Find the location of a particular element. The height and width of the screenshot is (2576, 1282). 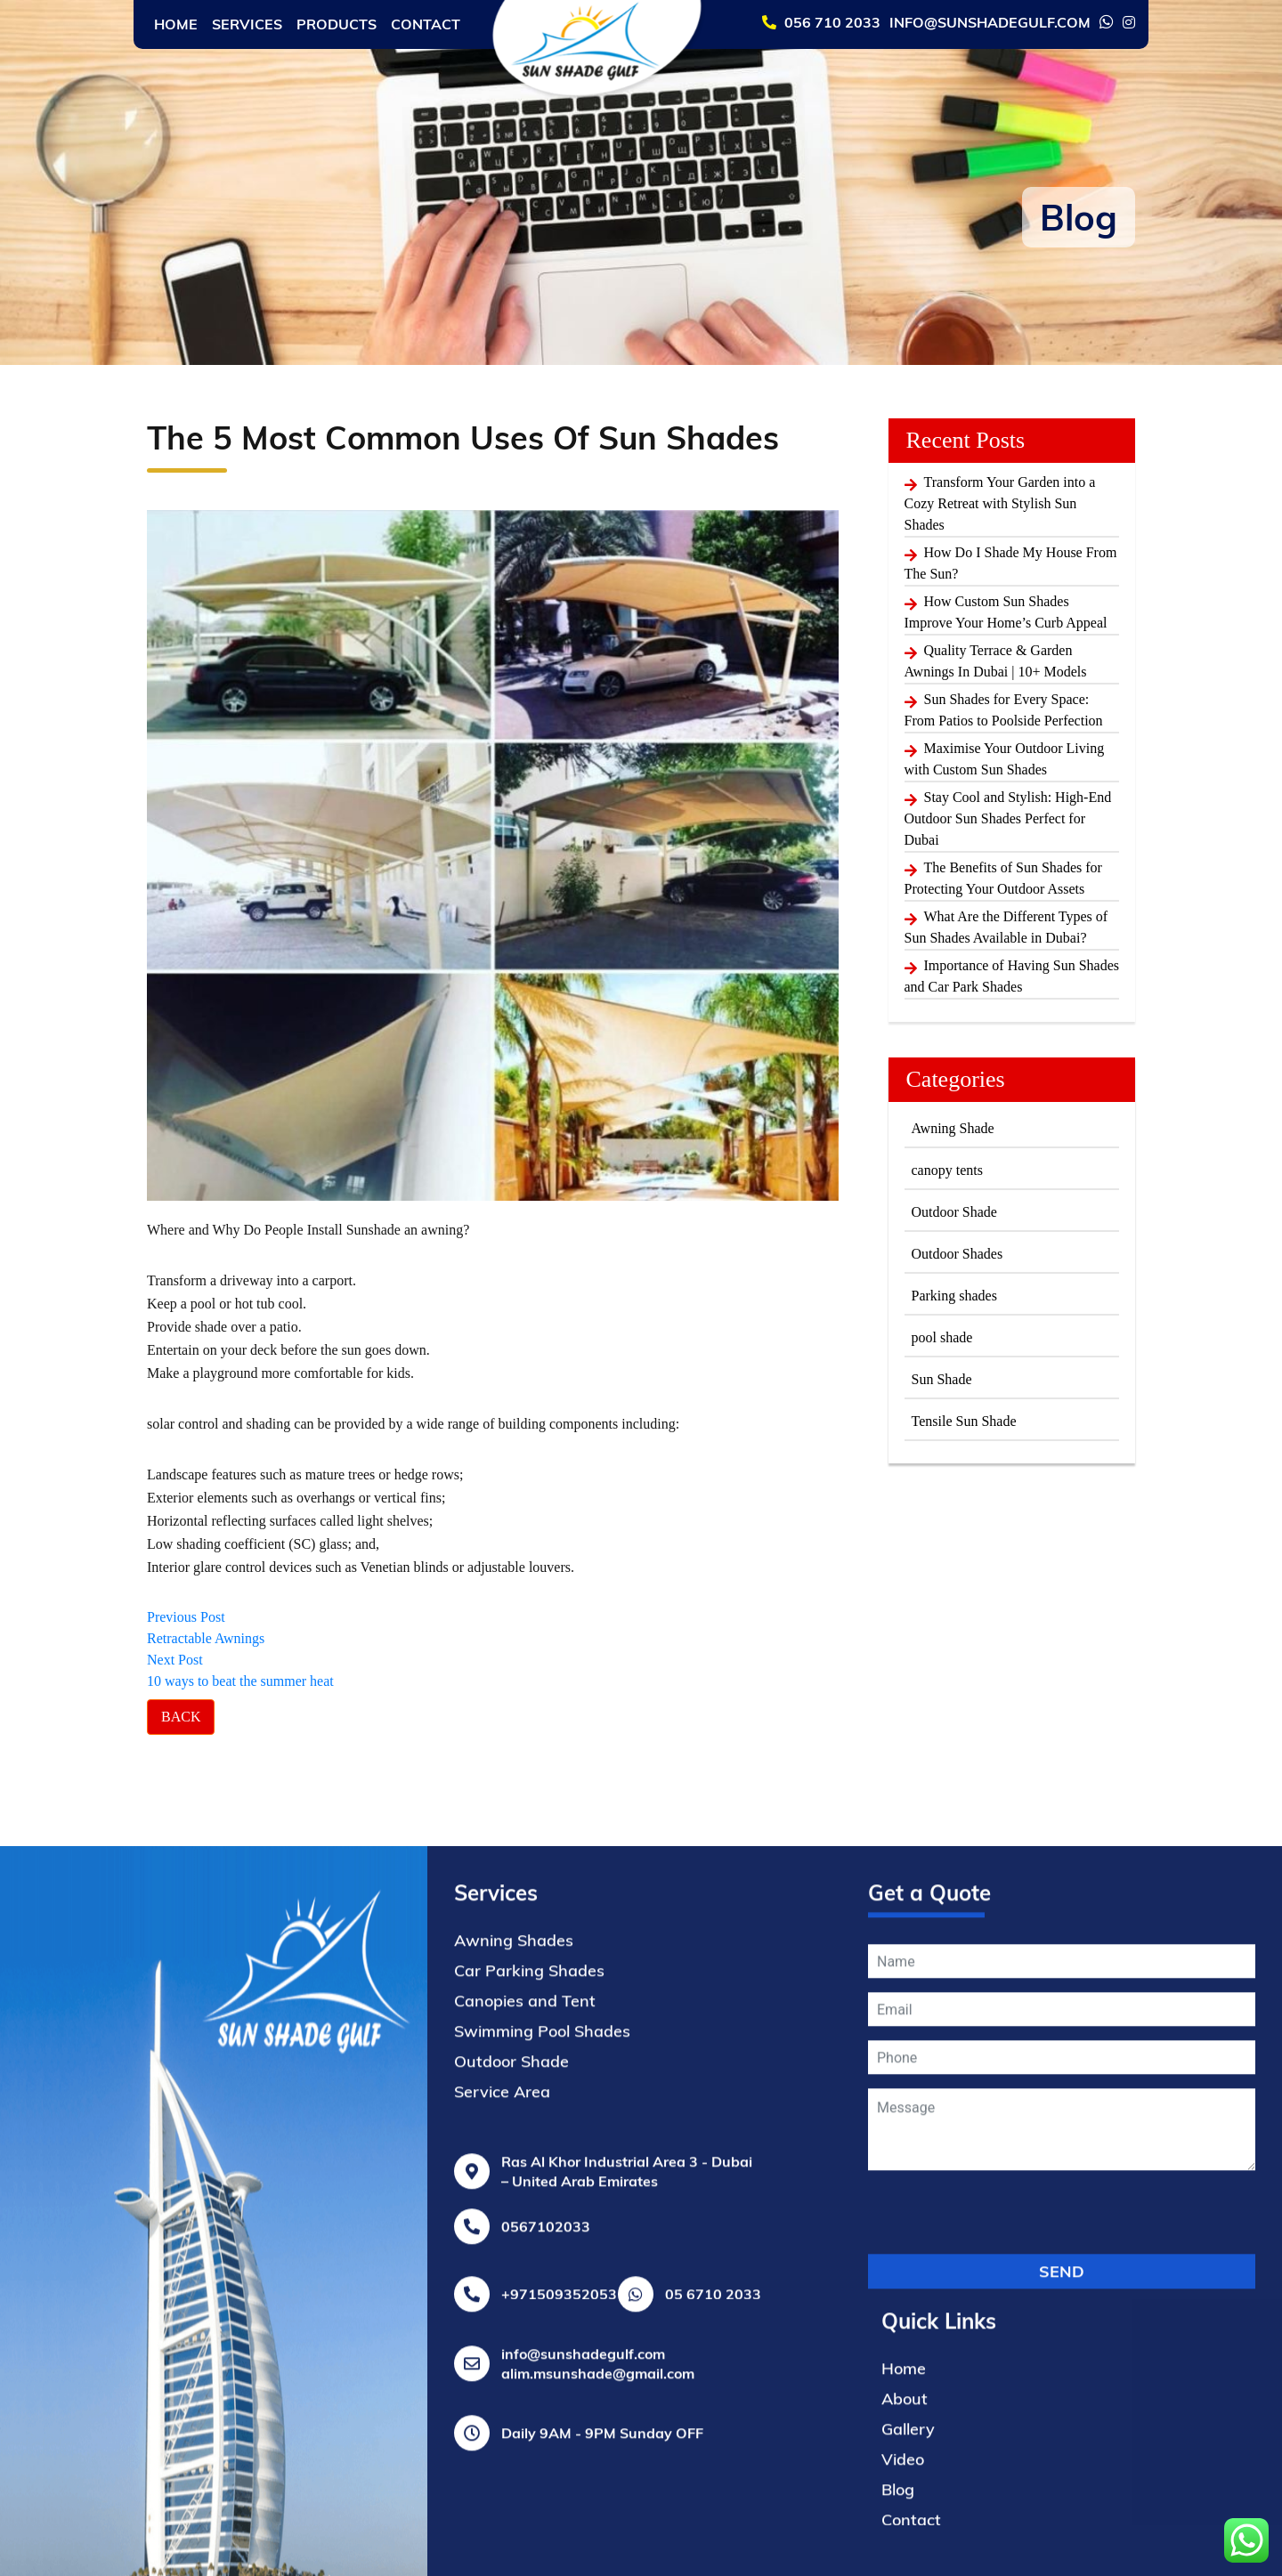

Car Parking Shades is located at coordinates (529, 2346).